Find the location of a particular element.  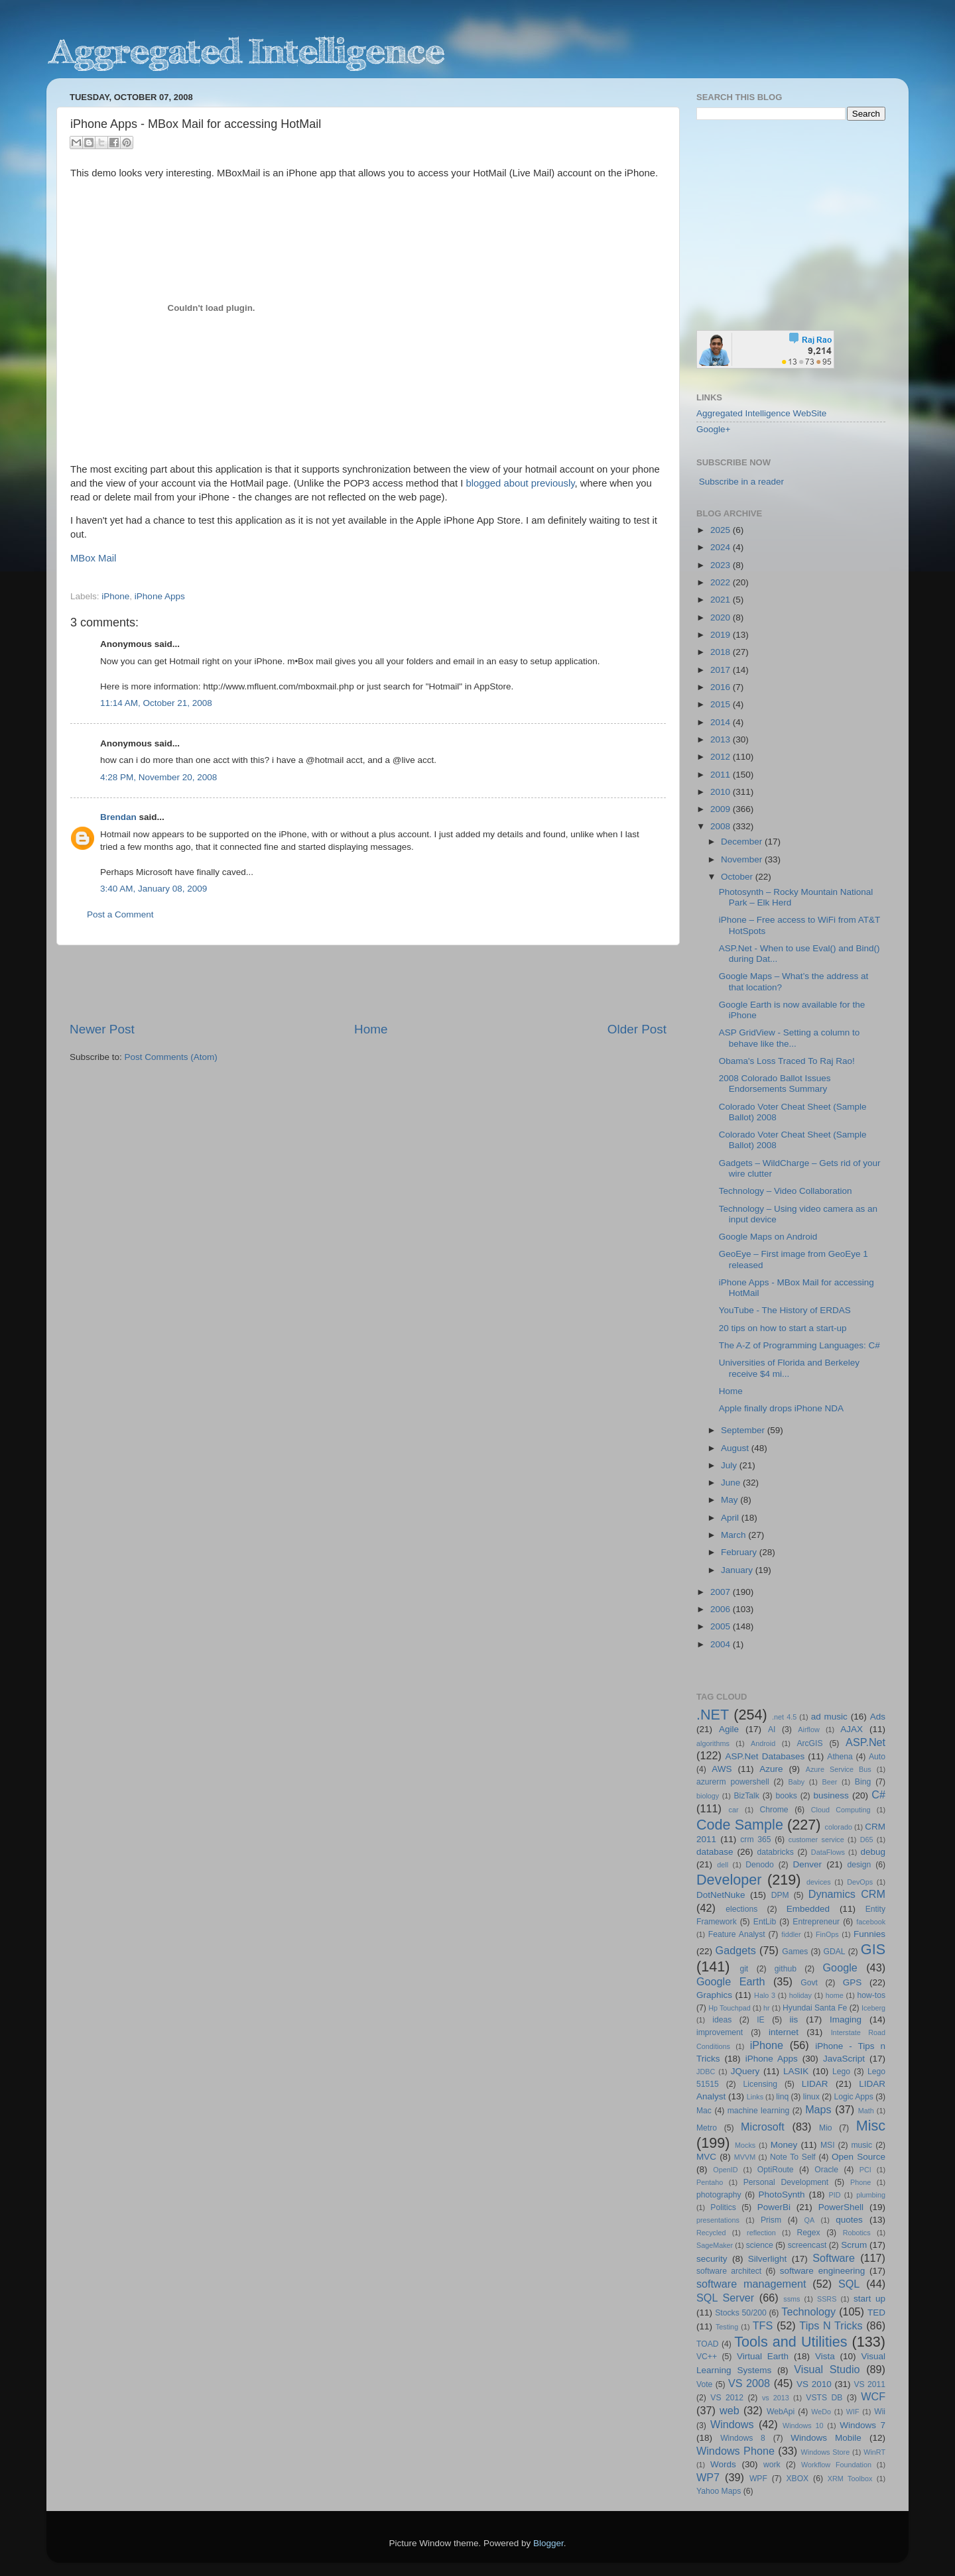

Note To Self is located at coordinates (793, 2157).